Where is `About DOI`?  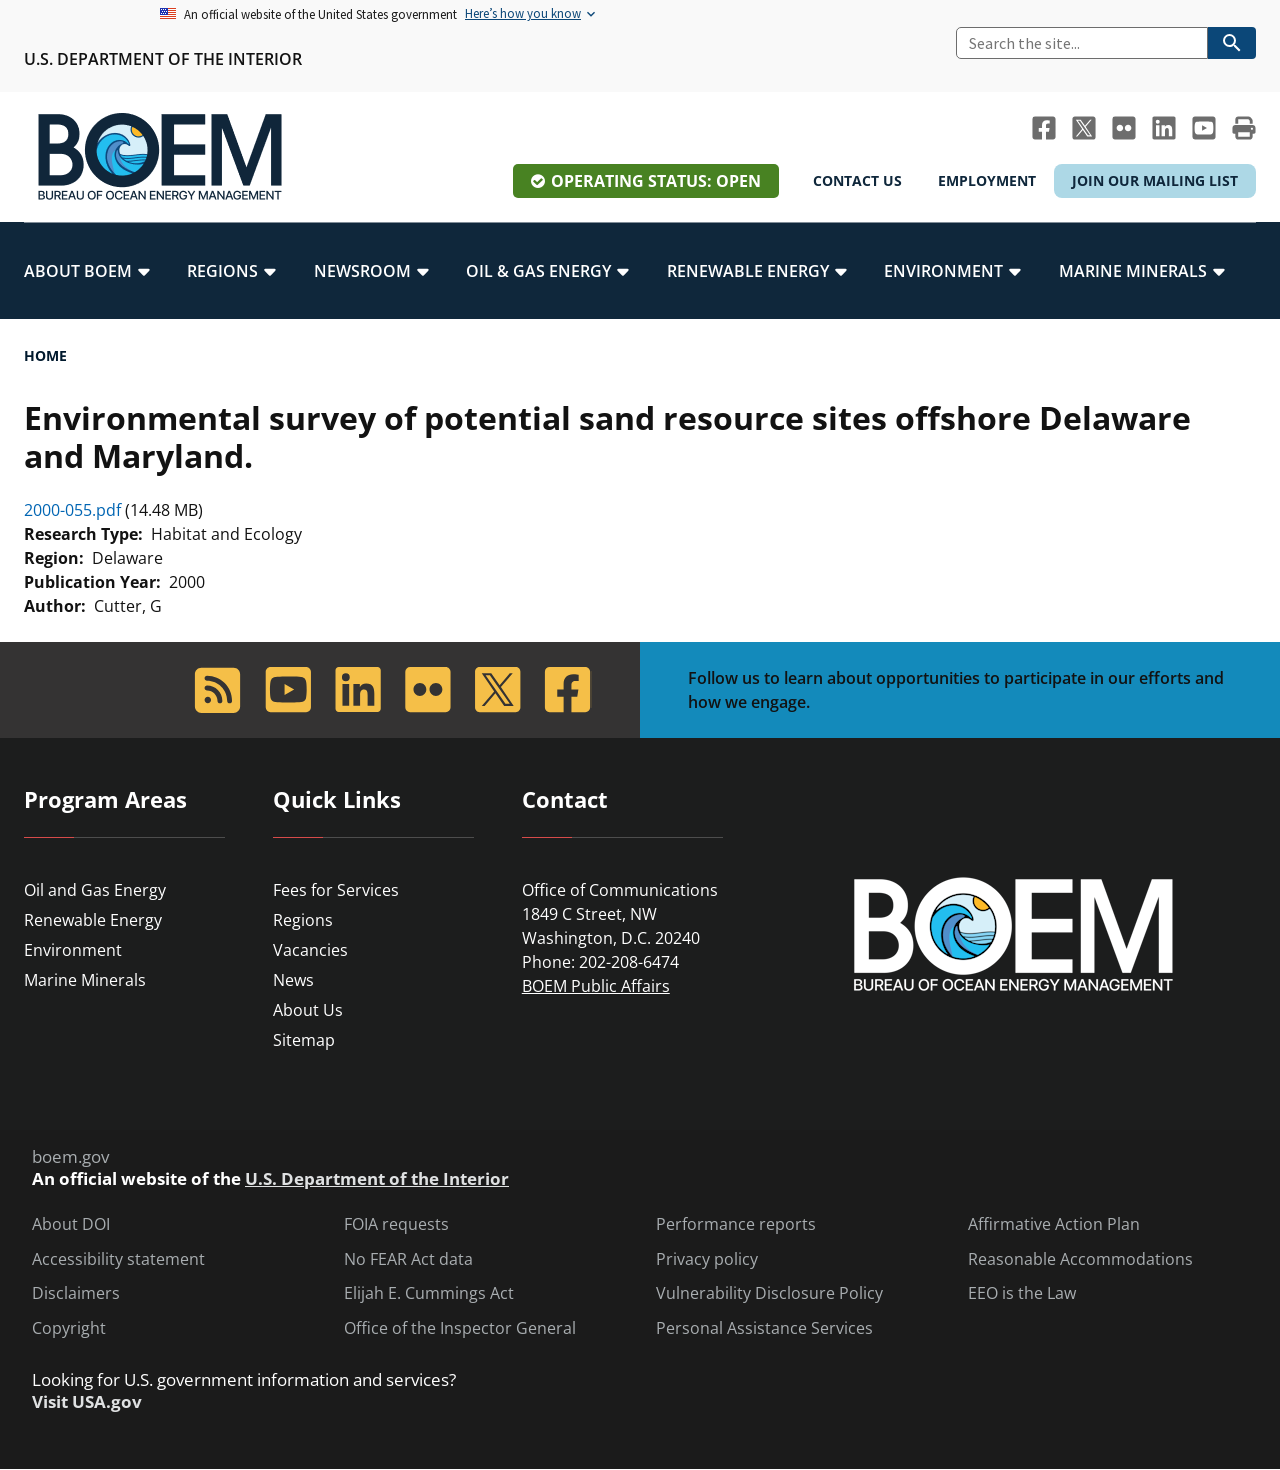
About DOI is located at coordinates (71, 1224).